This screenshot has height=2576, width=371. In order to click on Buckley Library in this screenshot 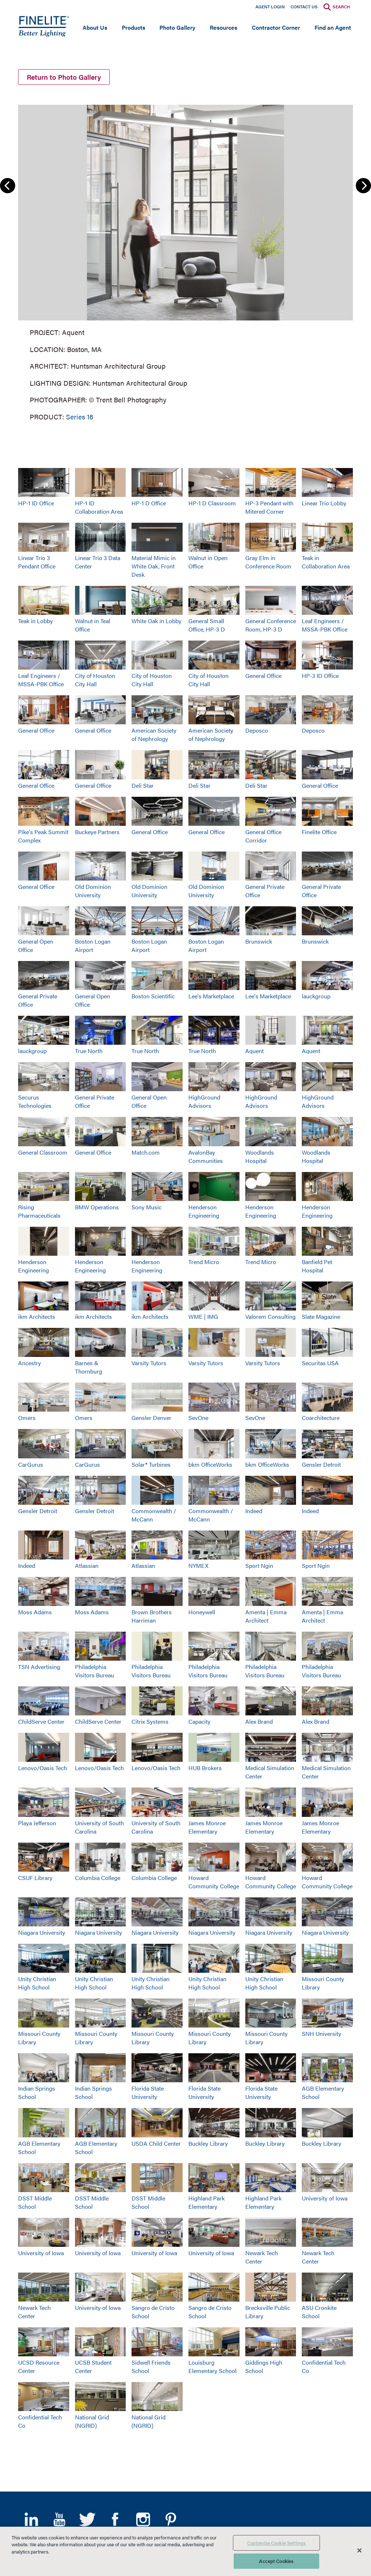, I will do `click(208, 2143)`.